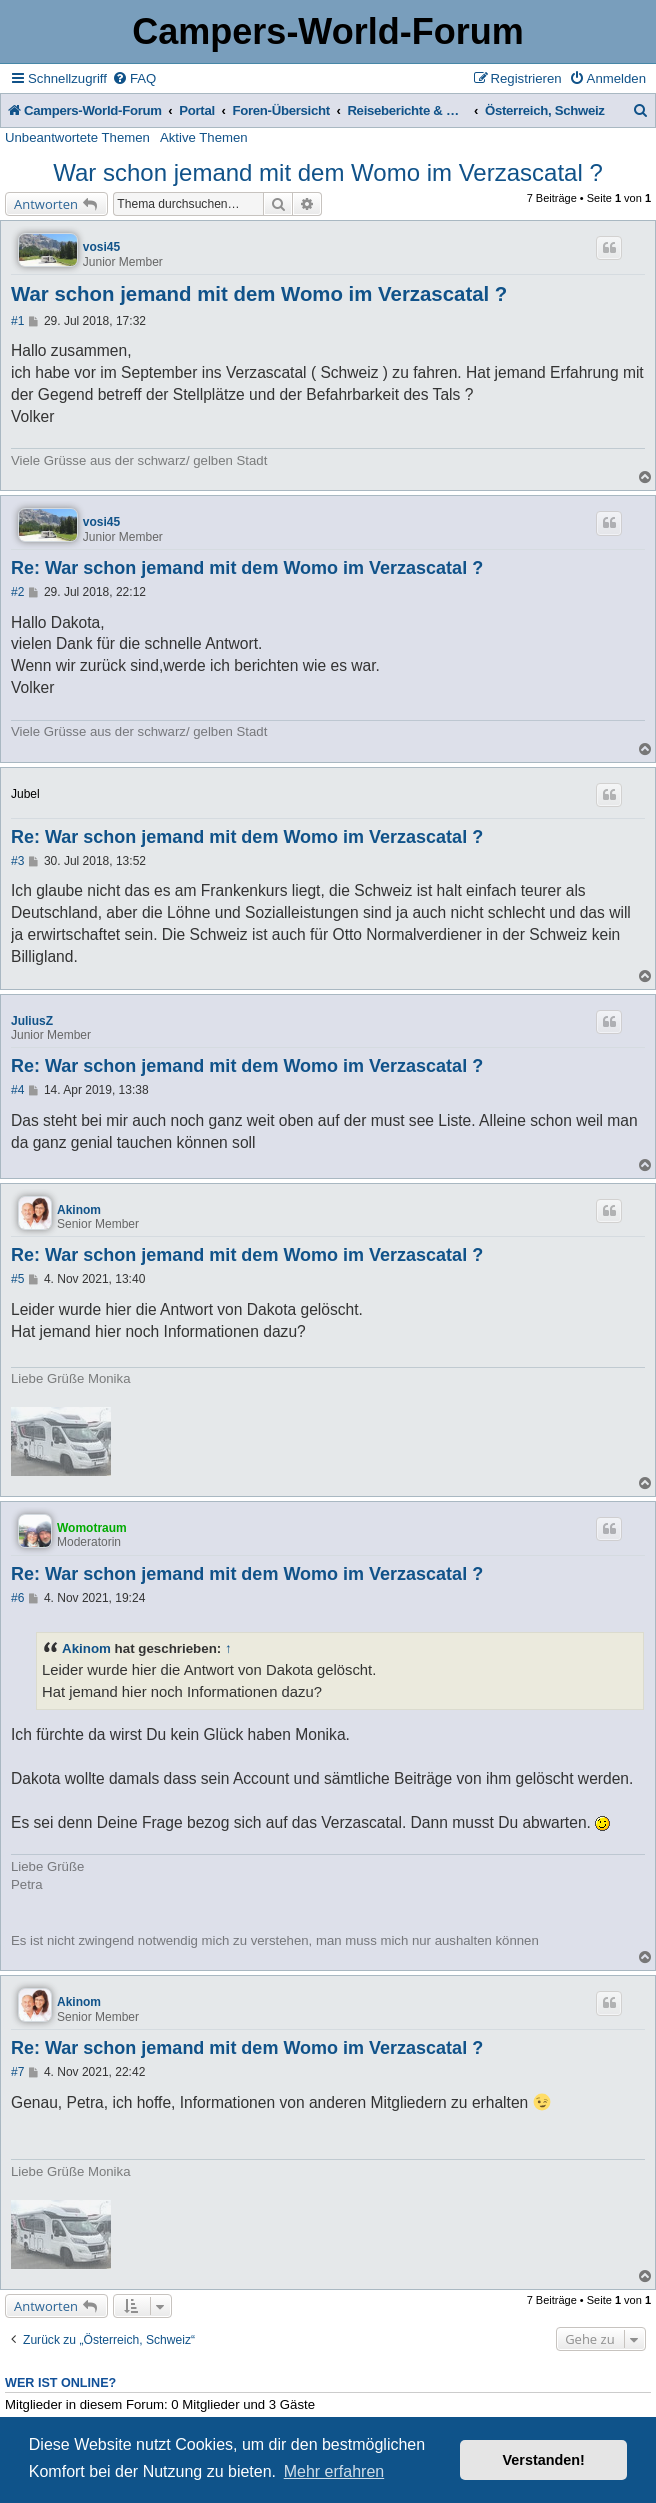 This screenshot has width=656, height=2503. Describe the element at coordinates (247, 568) in the screenshot. I see `Re: War schon jemand mit dem Womo im Verzascatal ?` at that location.